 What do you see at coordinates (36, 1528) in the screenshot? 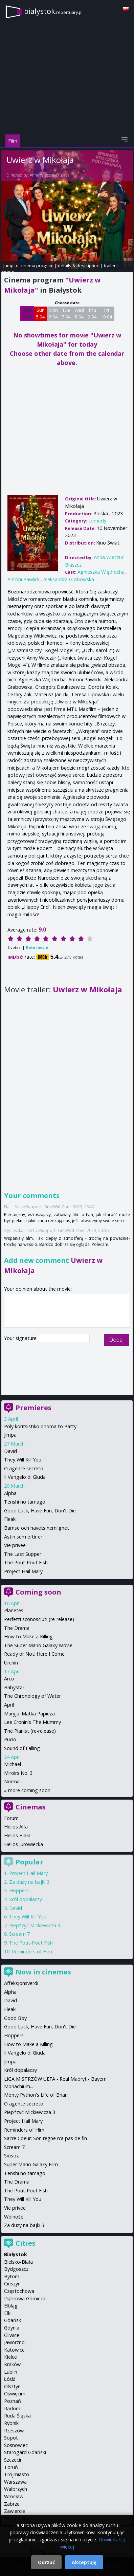
I see `Bamse och havets hemlighet` at bounding box center [36, 1528].